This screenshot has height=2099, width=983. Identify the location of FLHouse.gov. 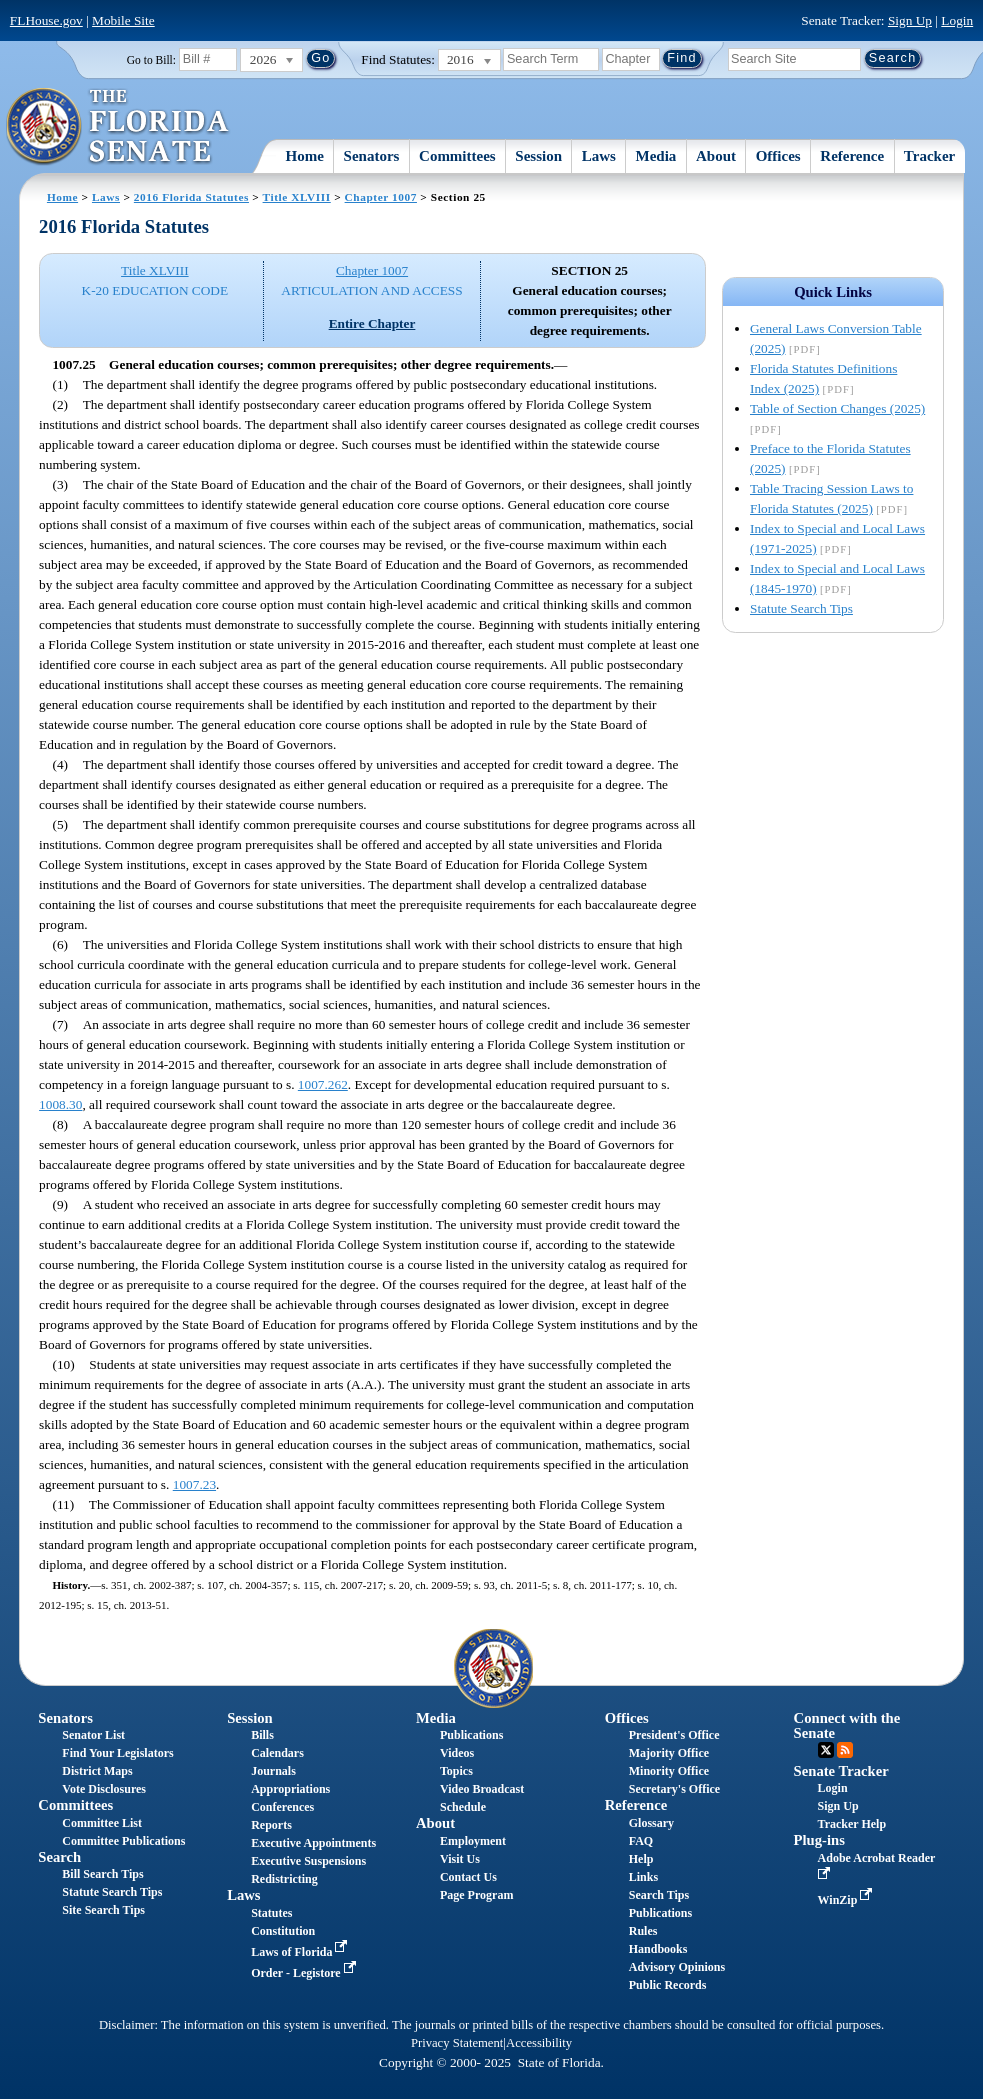
(46, 20).